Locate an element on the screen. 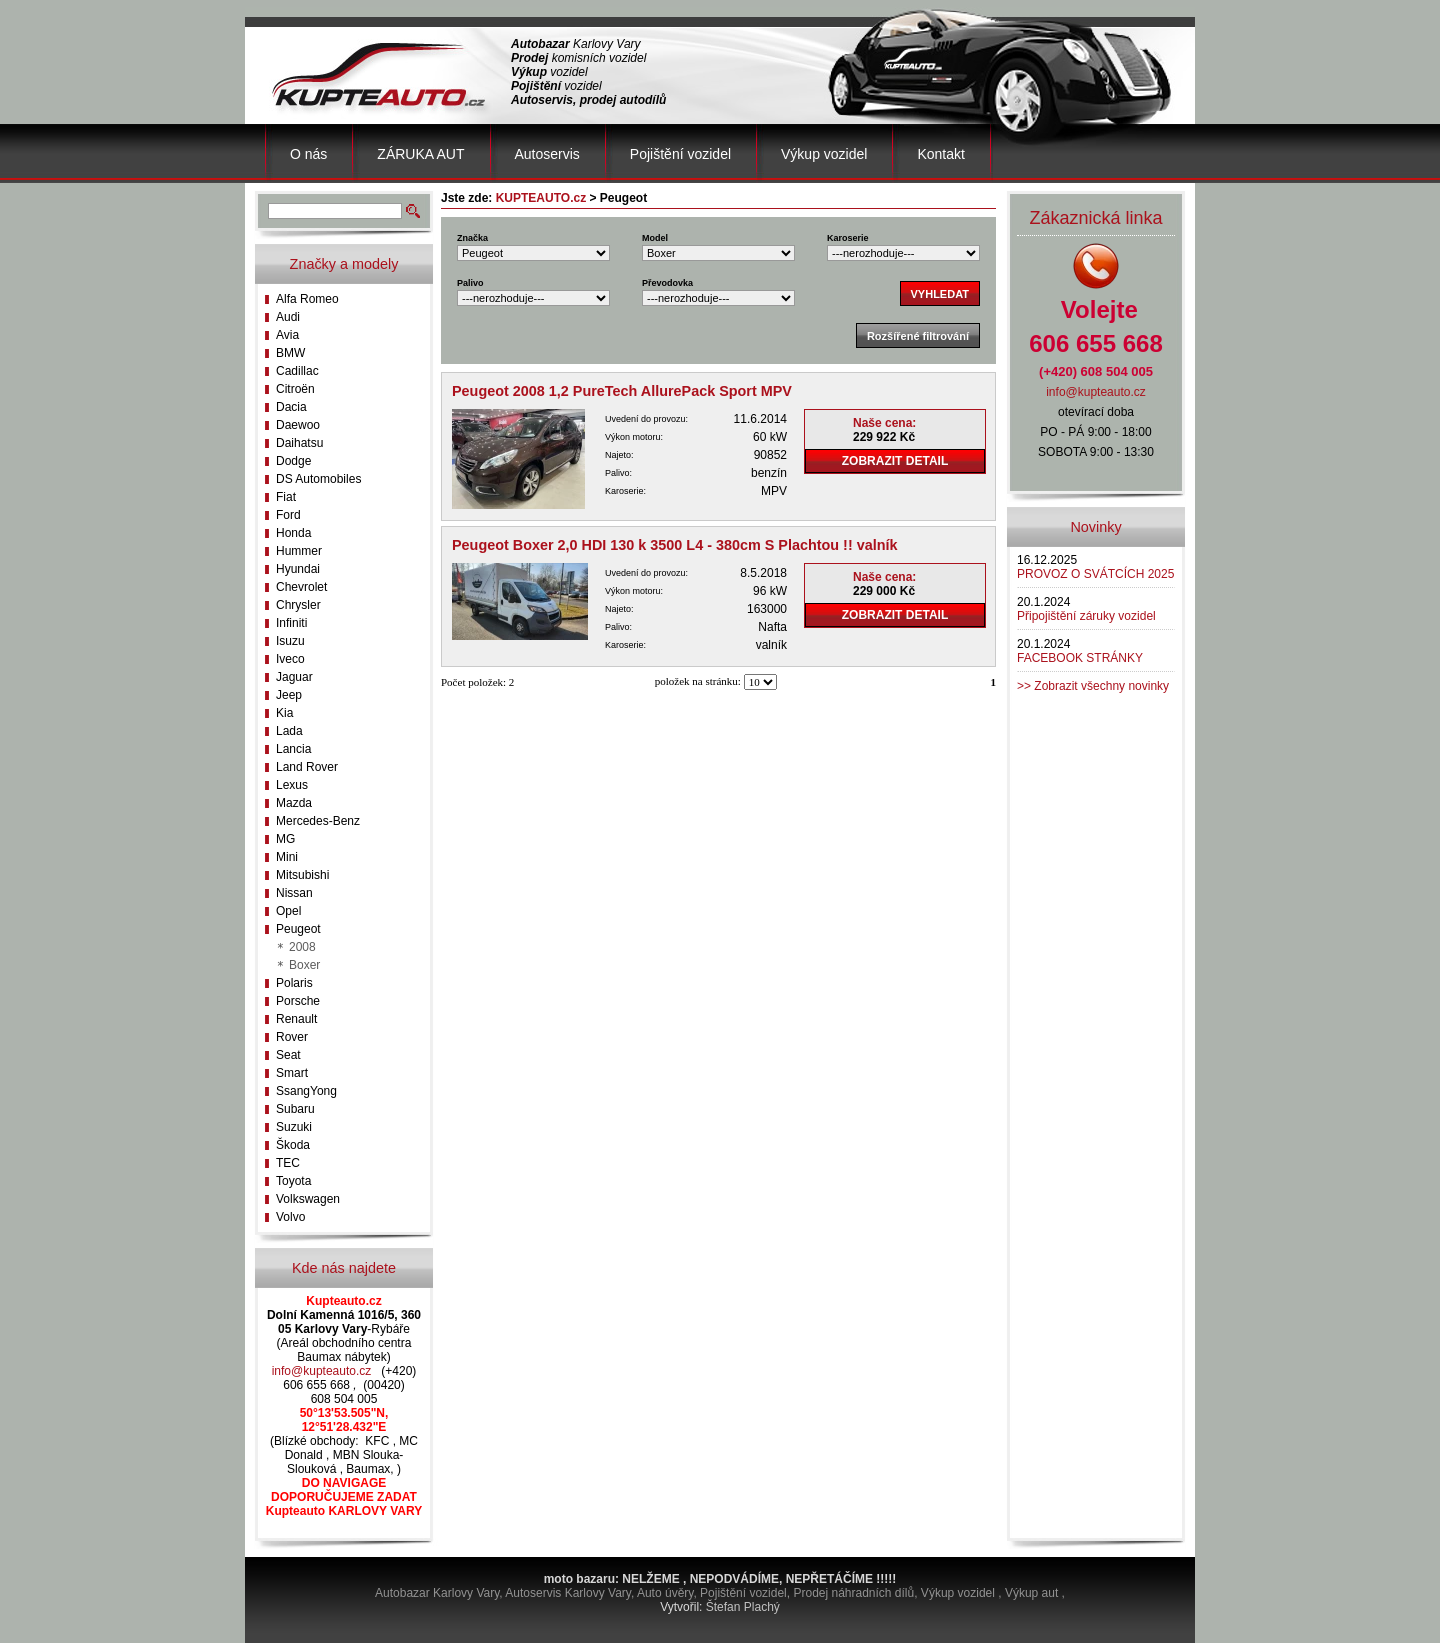 Image resolution: width=1440 pixels, height=1643 pixels. TEC is located at coordinates (288, 1163).